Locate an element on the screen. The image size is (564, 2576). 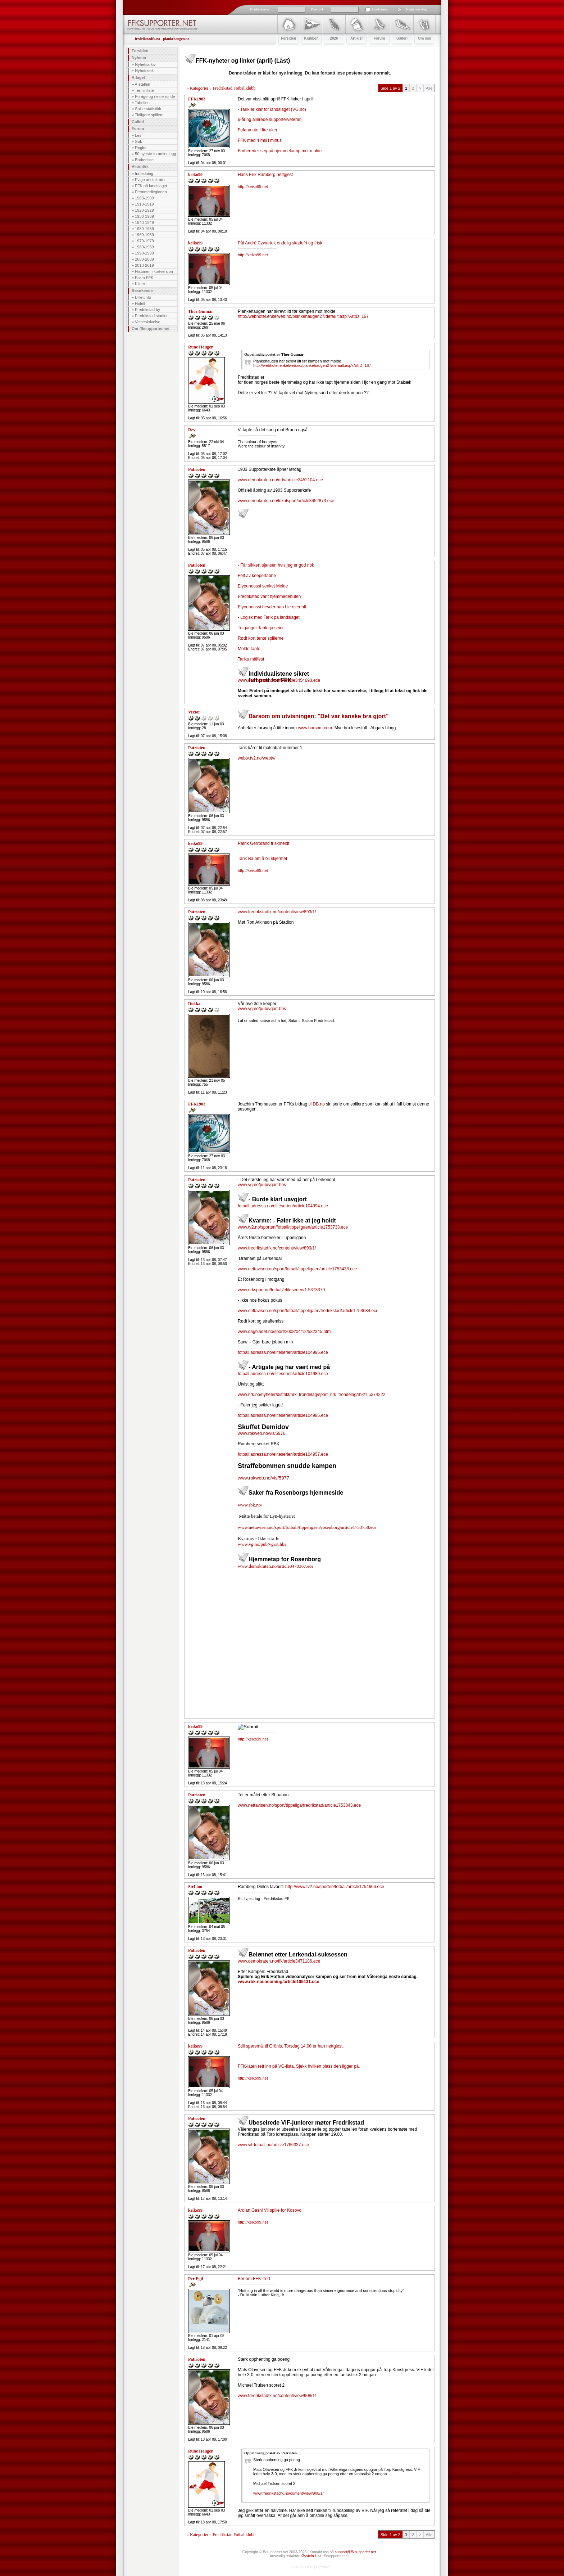
fotball.adressa.no/eliteserien/article104957.ece is located at coordinates (283, 1454).